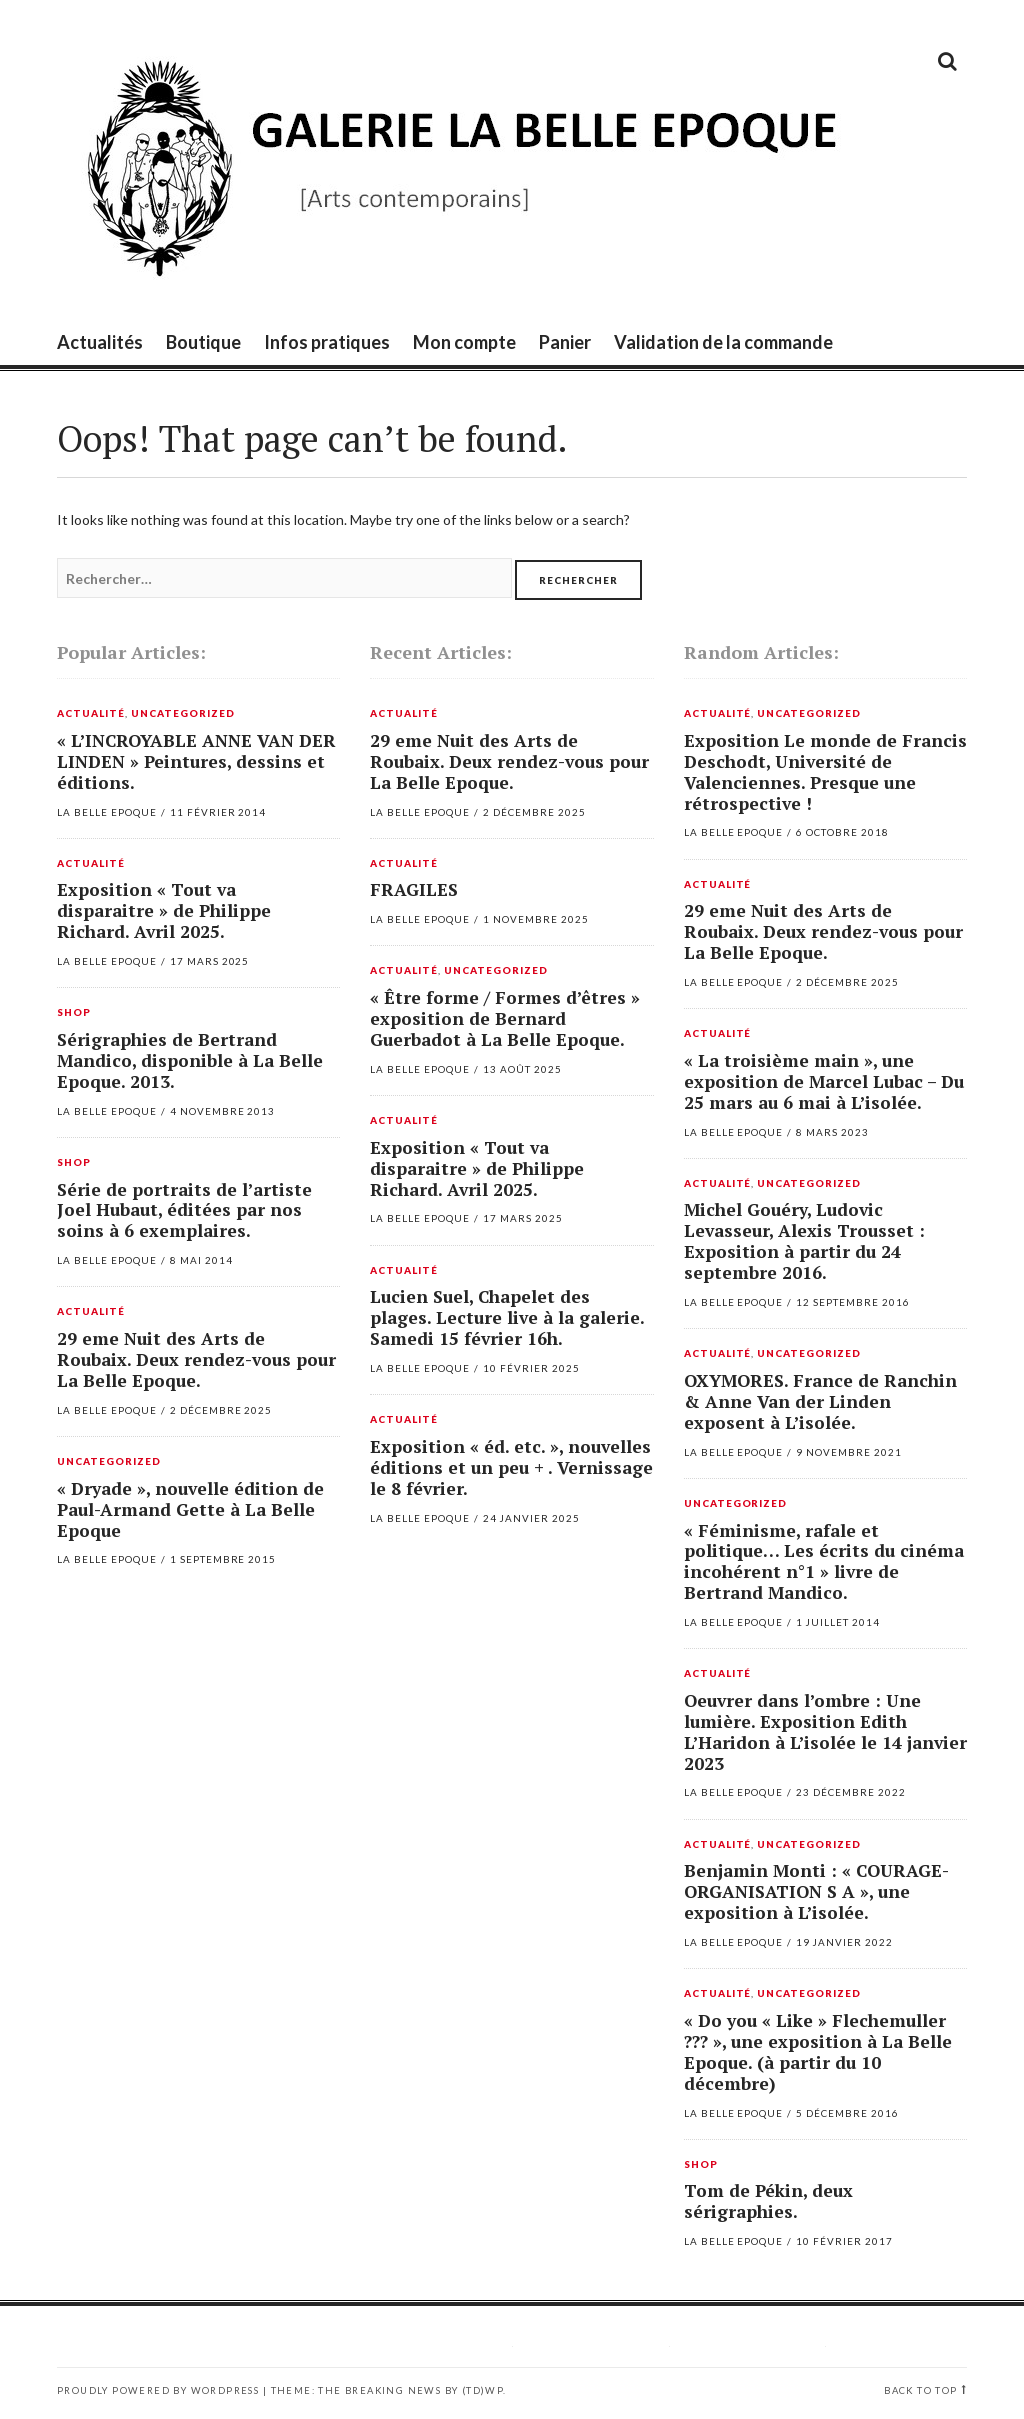  What do you see at coordinates (565, 342) in the screenshot?
I see `Panier` at bounding box center [565, 342].